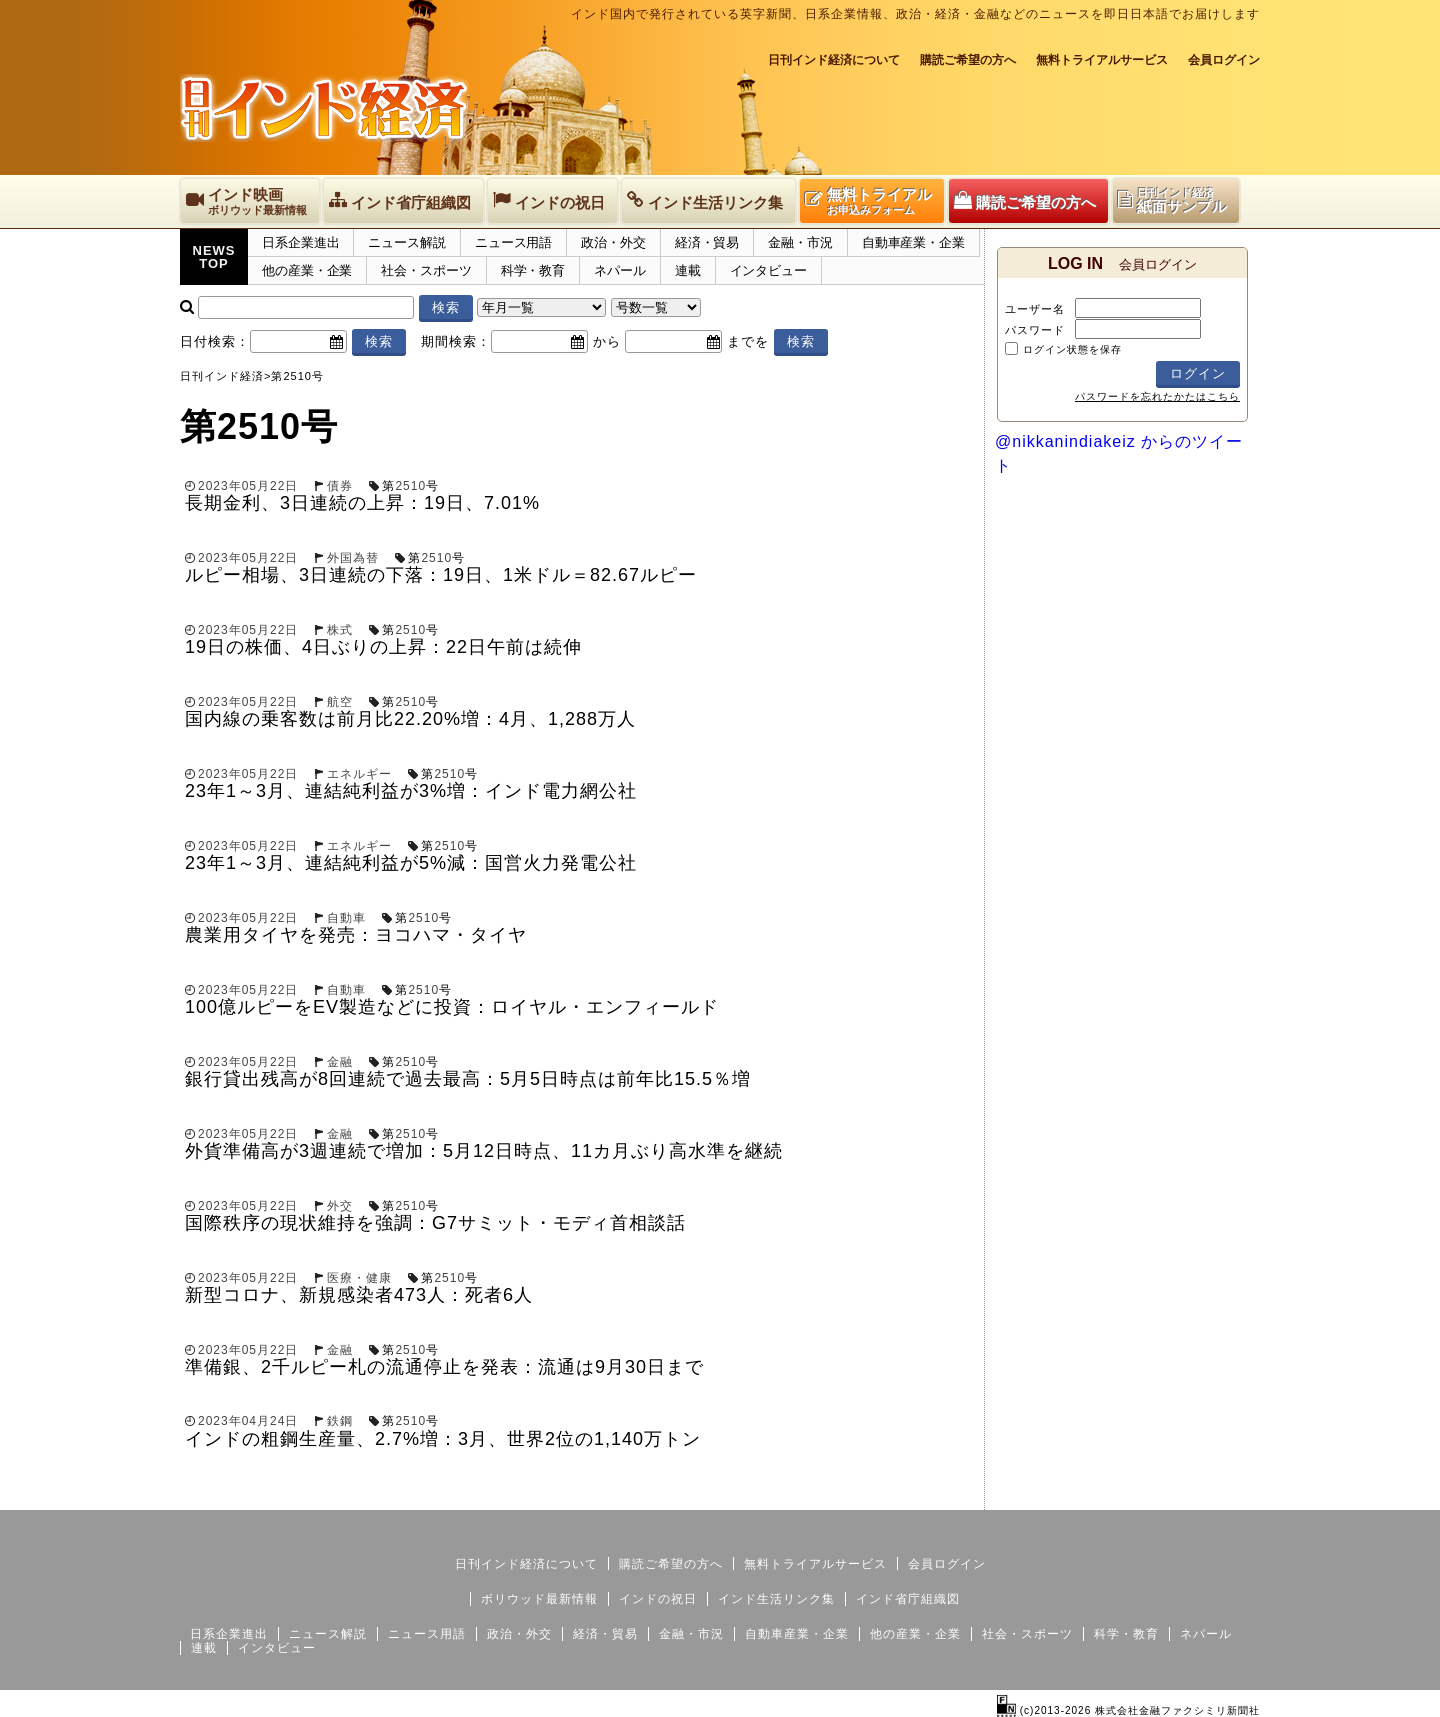  What do you see at coordinates (513, 242) in the screenshot?
I see `ニュース用語` at bounding box center [513, 242].